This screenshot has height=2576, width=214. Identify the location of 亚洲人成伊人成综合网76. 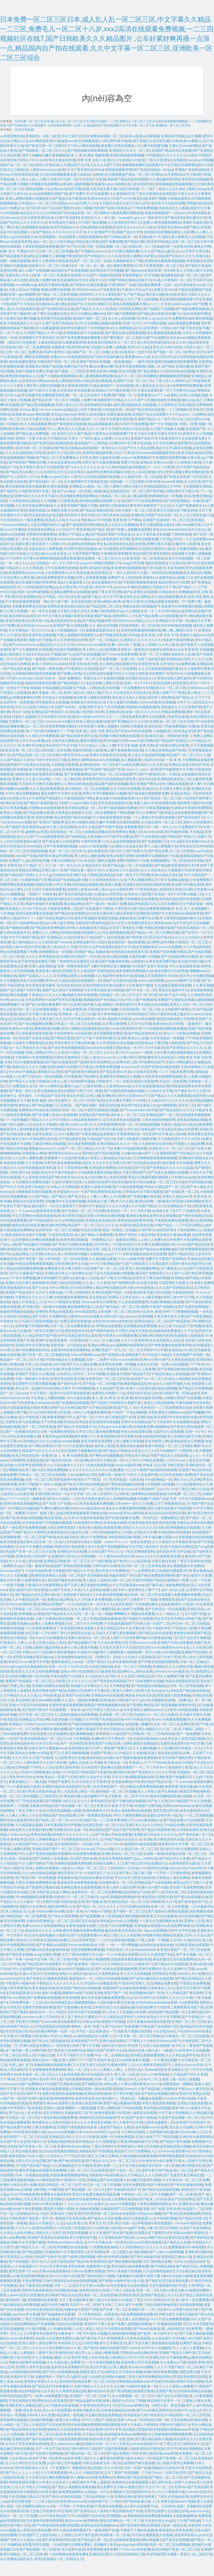
(121, 1887).